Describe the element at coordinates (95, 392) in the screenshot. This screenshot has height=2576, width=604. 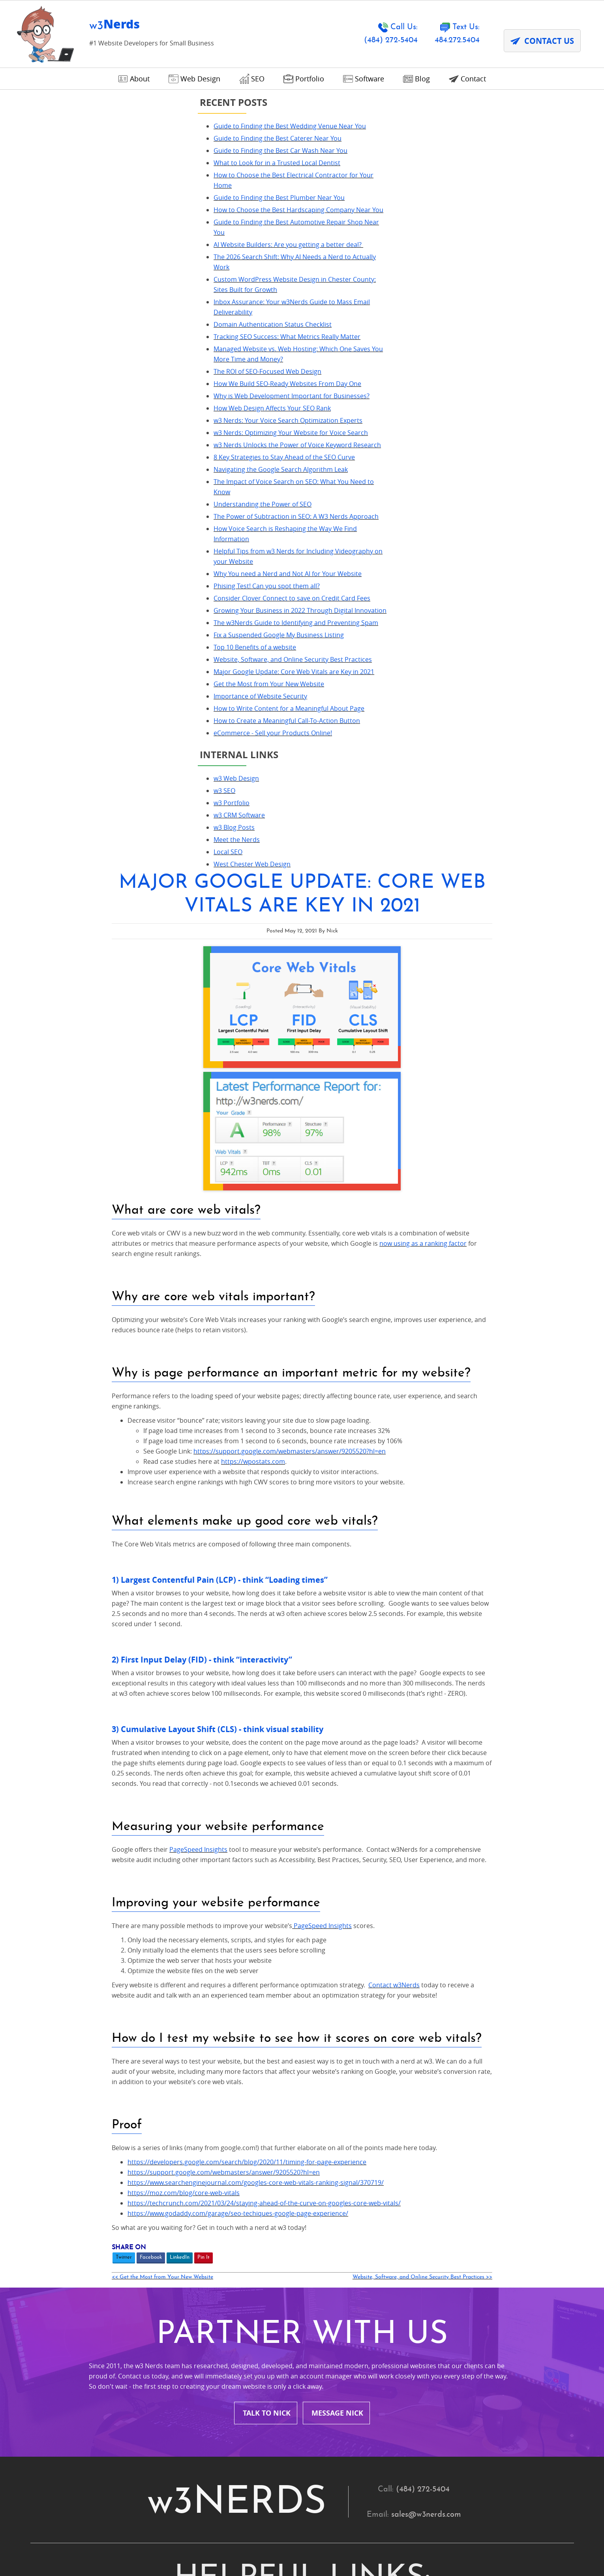
I see `The ROI of SEO-Focused Web Design` at that location.